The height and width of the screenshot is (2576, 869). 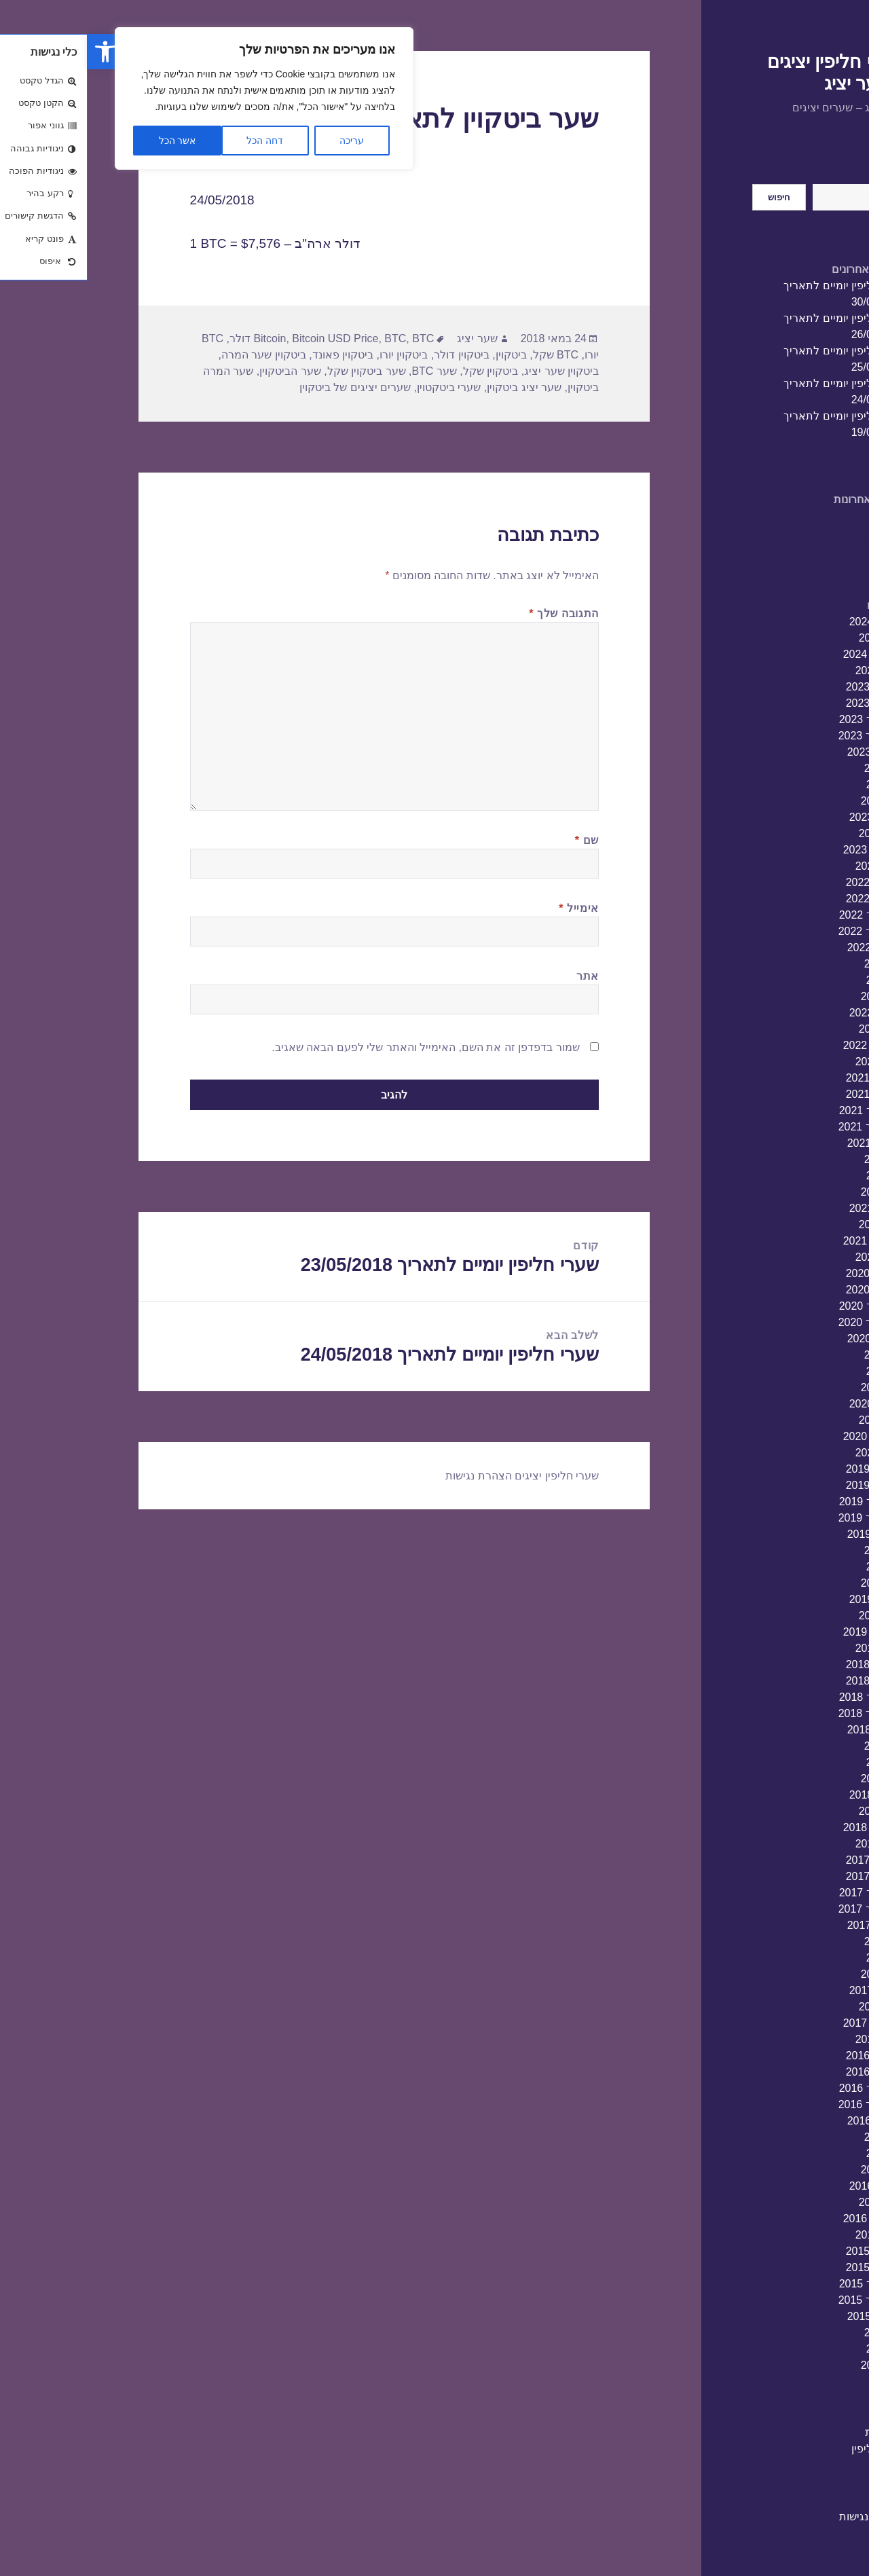 What do you see at coordinates (788, 1469) in the screenshot?
I see `דצמבר 2019` at bounding box center [788, 1469].